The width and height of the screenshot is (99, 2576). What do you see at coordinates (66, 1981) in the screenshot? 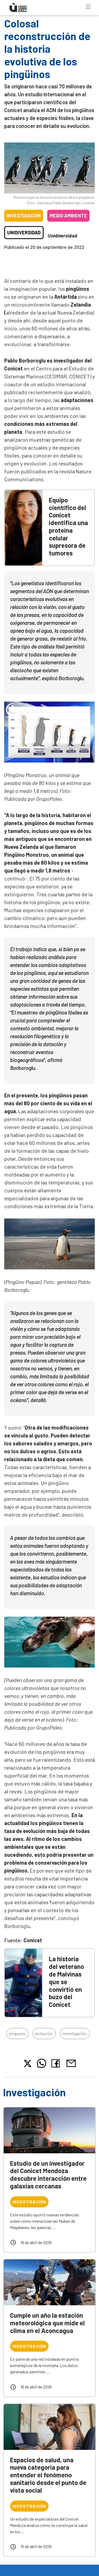
I see `La historia del veterano de Malvinas que se convirtió en buzo del Conicet` at bounding box center [66, 1981].